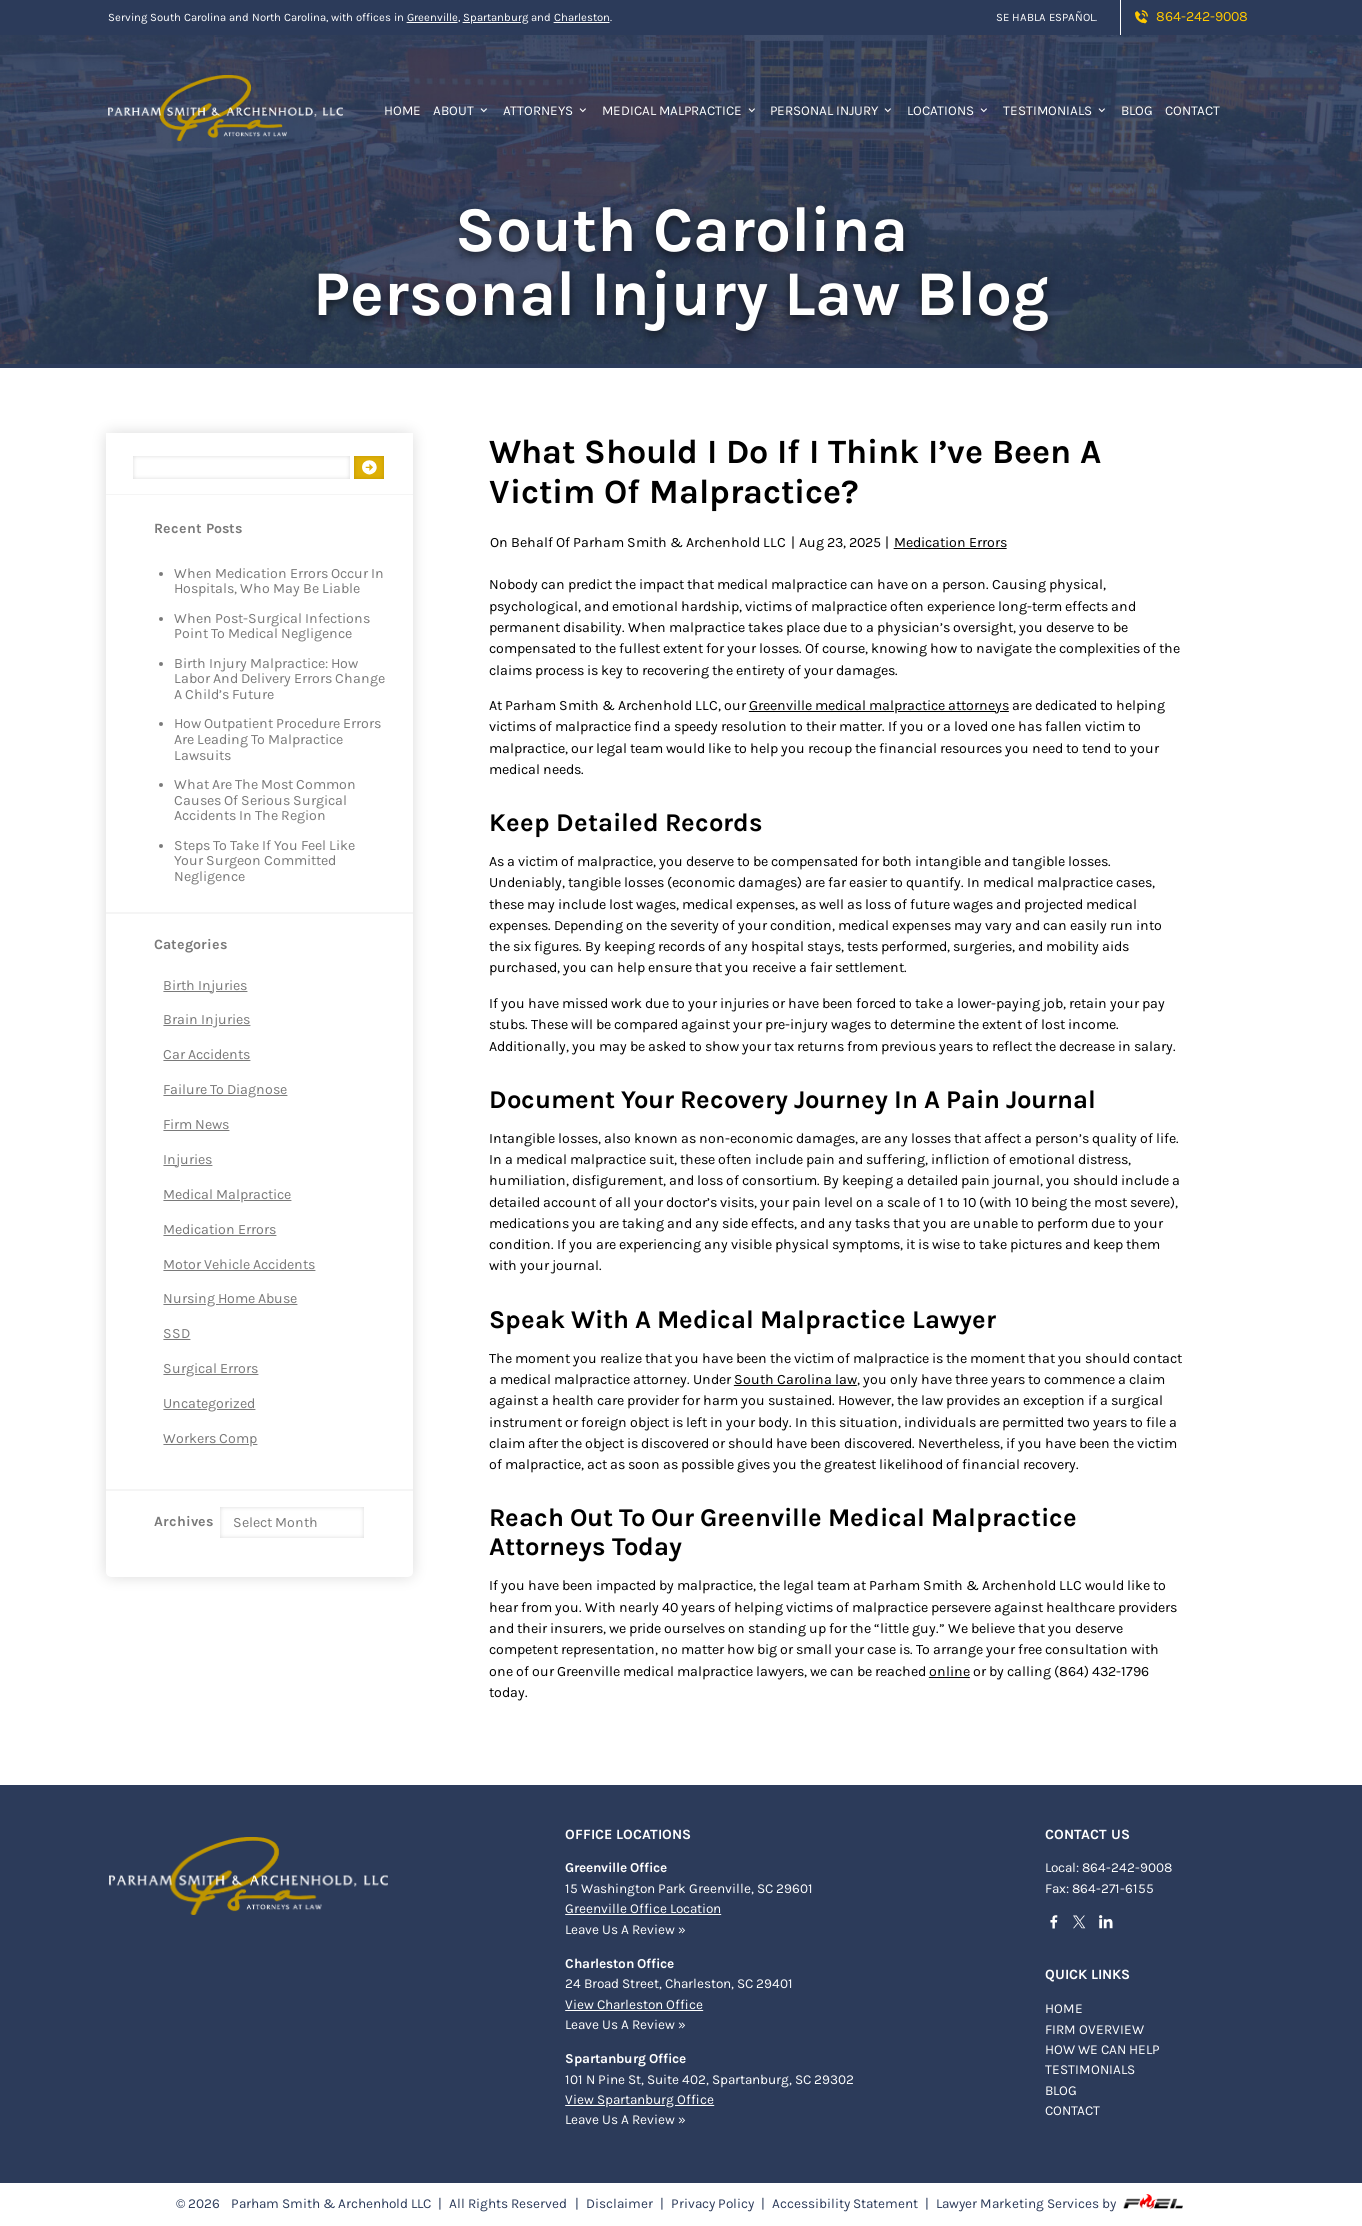 The image size is (1362, 2226). Describe the element at coordinates (206, 1019) in the screenshot. I see `Brain Injuries` at that location.